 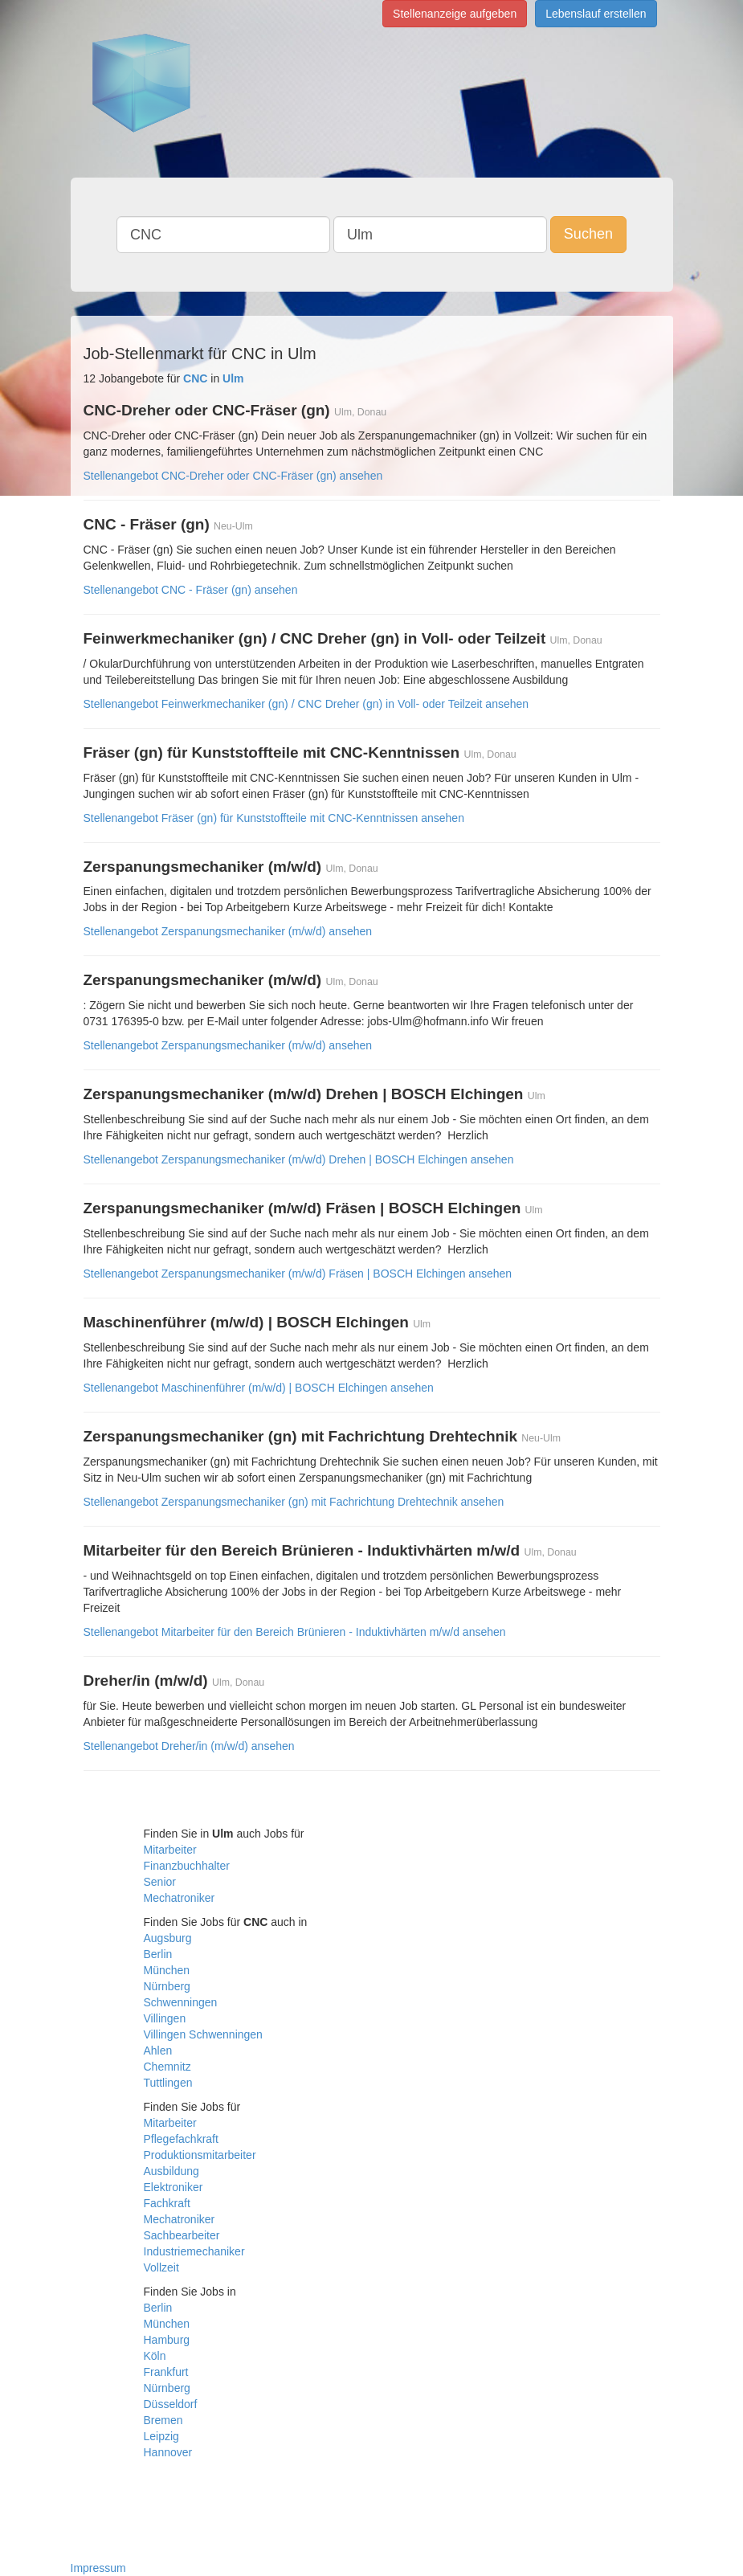 I want to click on Stellenangebot Feinwerkmechaniker (gn) / CNC Dreher (gn) in Voll- oder Teilzeit ansehen, so click(x=306, y=703).